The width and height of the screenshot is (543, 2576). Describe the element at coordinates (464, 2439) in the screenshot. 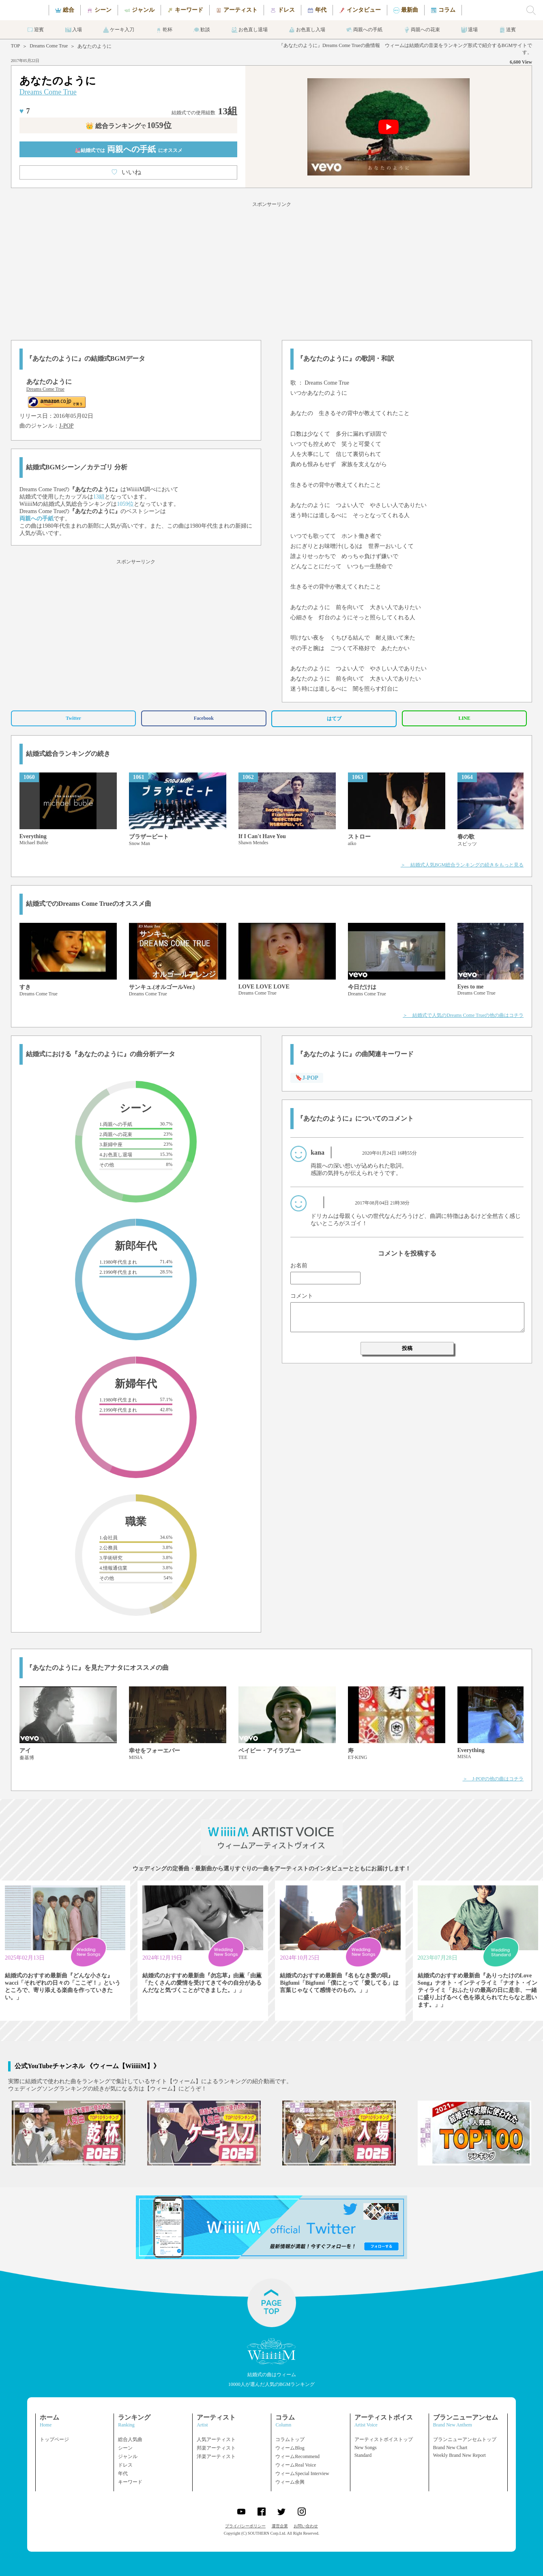

I see `ブランニューアンセムトップ` at that location.